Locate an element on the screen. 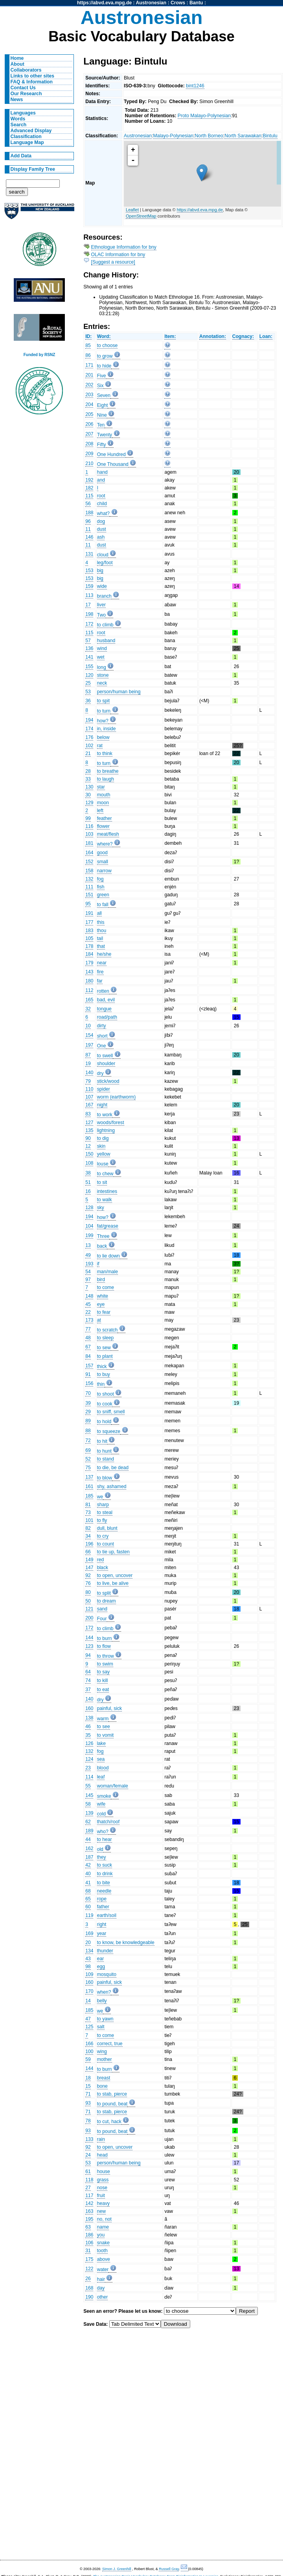 The image size is (283, 2576). 203 is located at coordinates (89, 394).